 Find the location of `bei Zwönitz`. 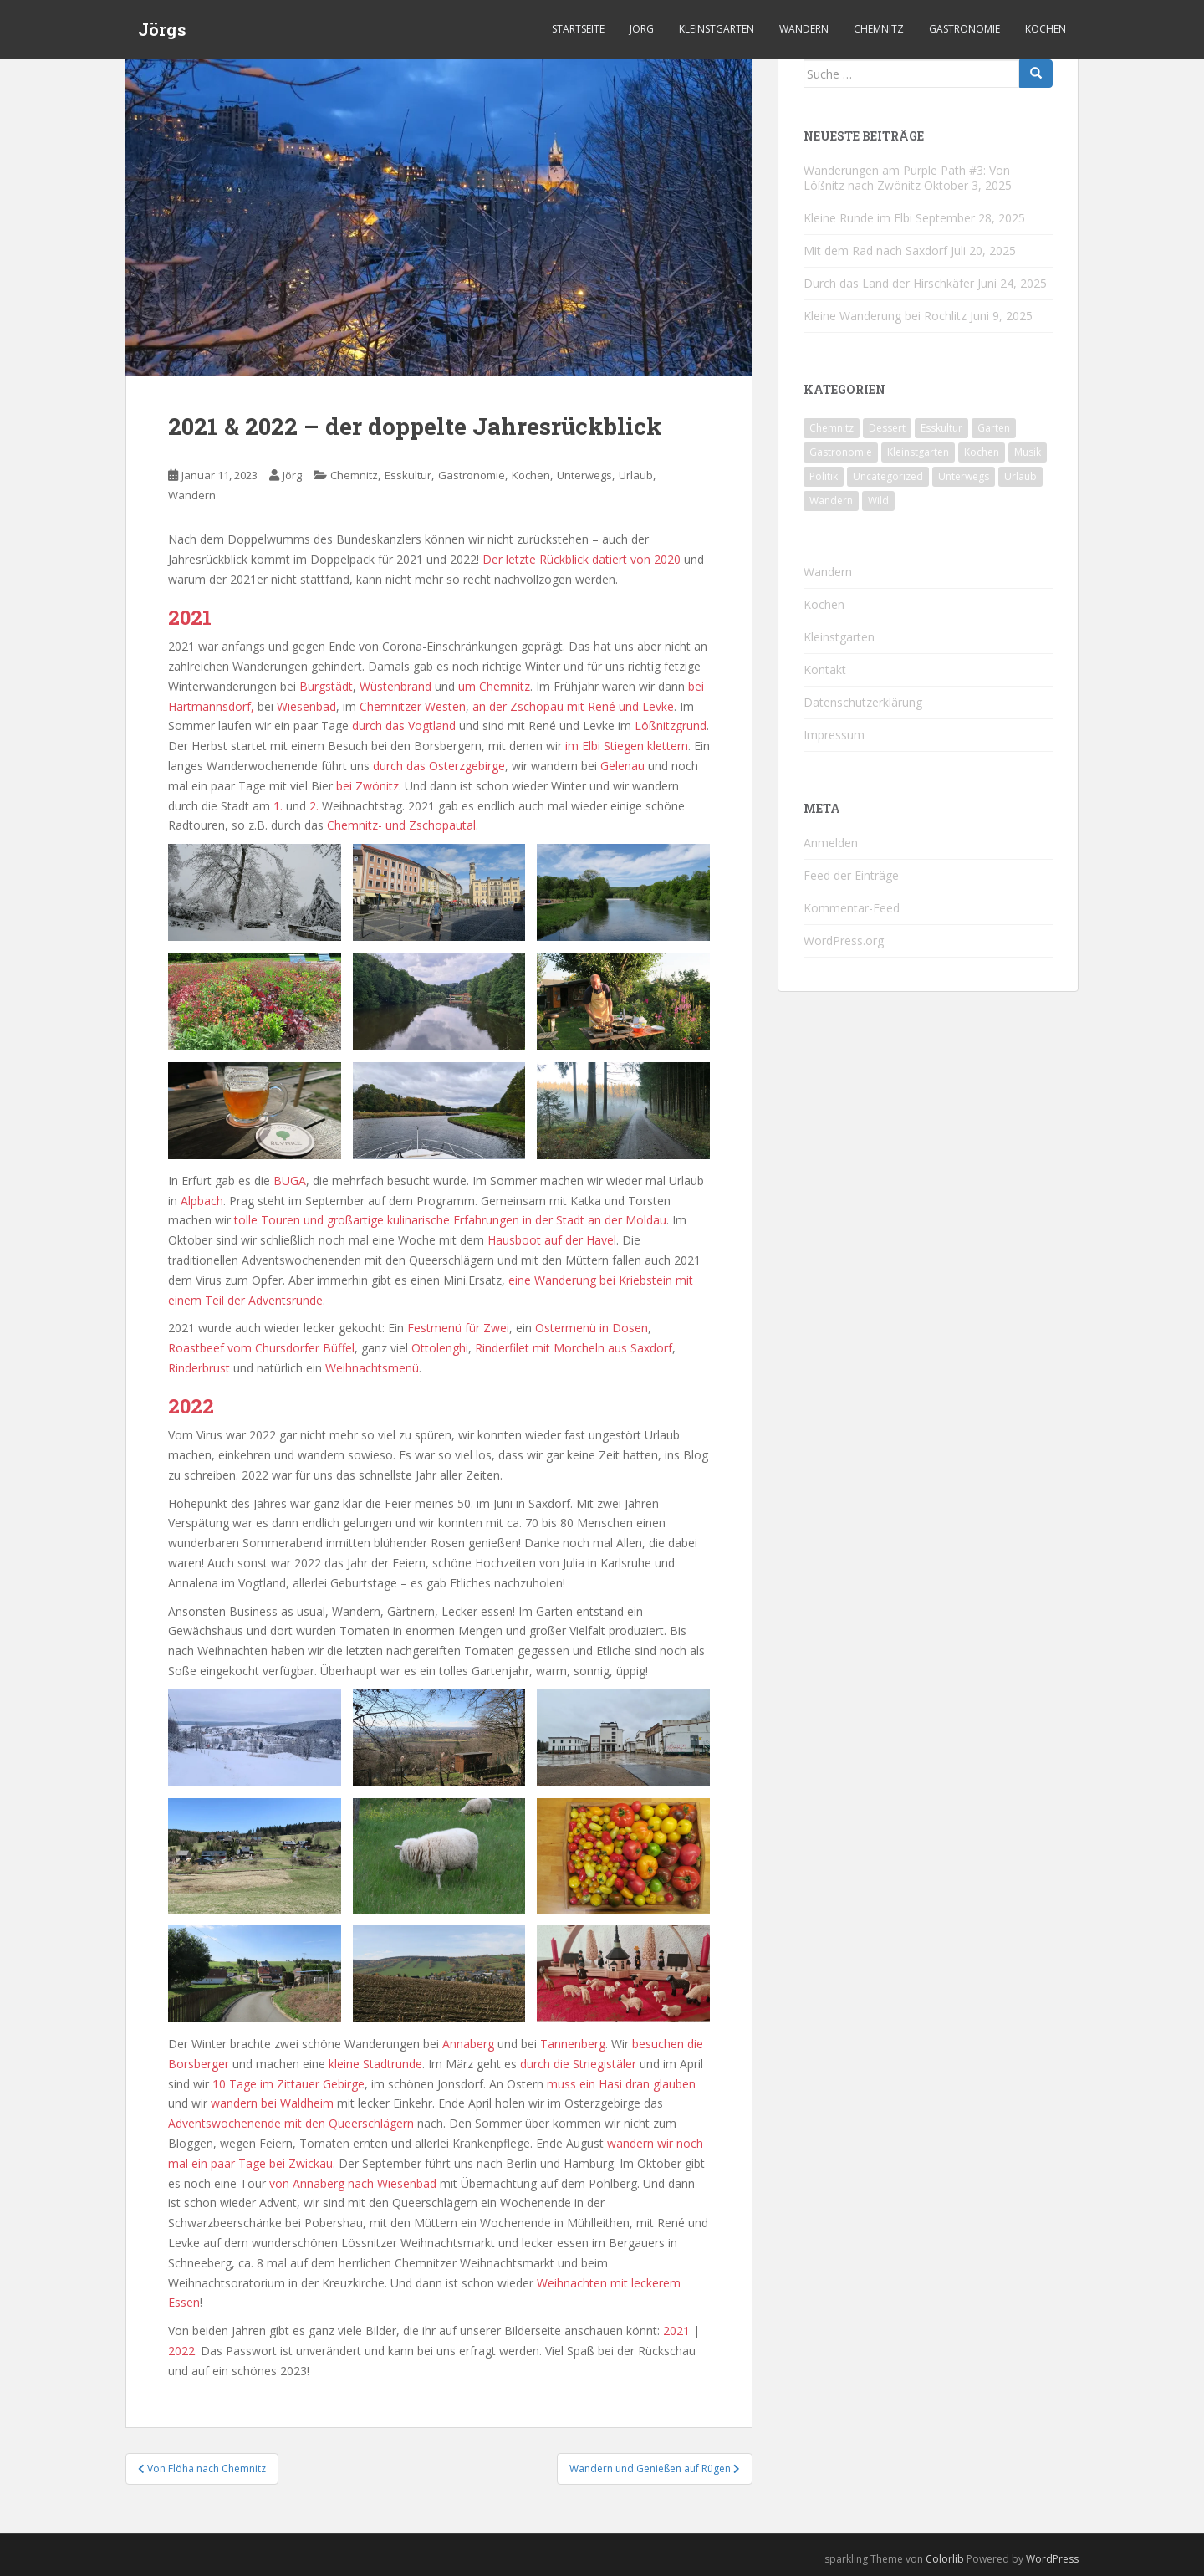

bei Zwönitz is located at coordinates (367, 786).